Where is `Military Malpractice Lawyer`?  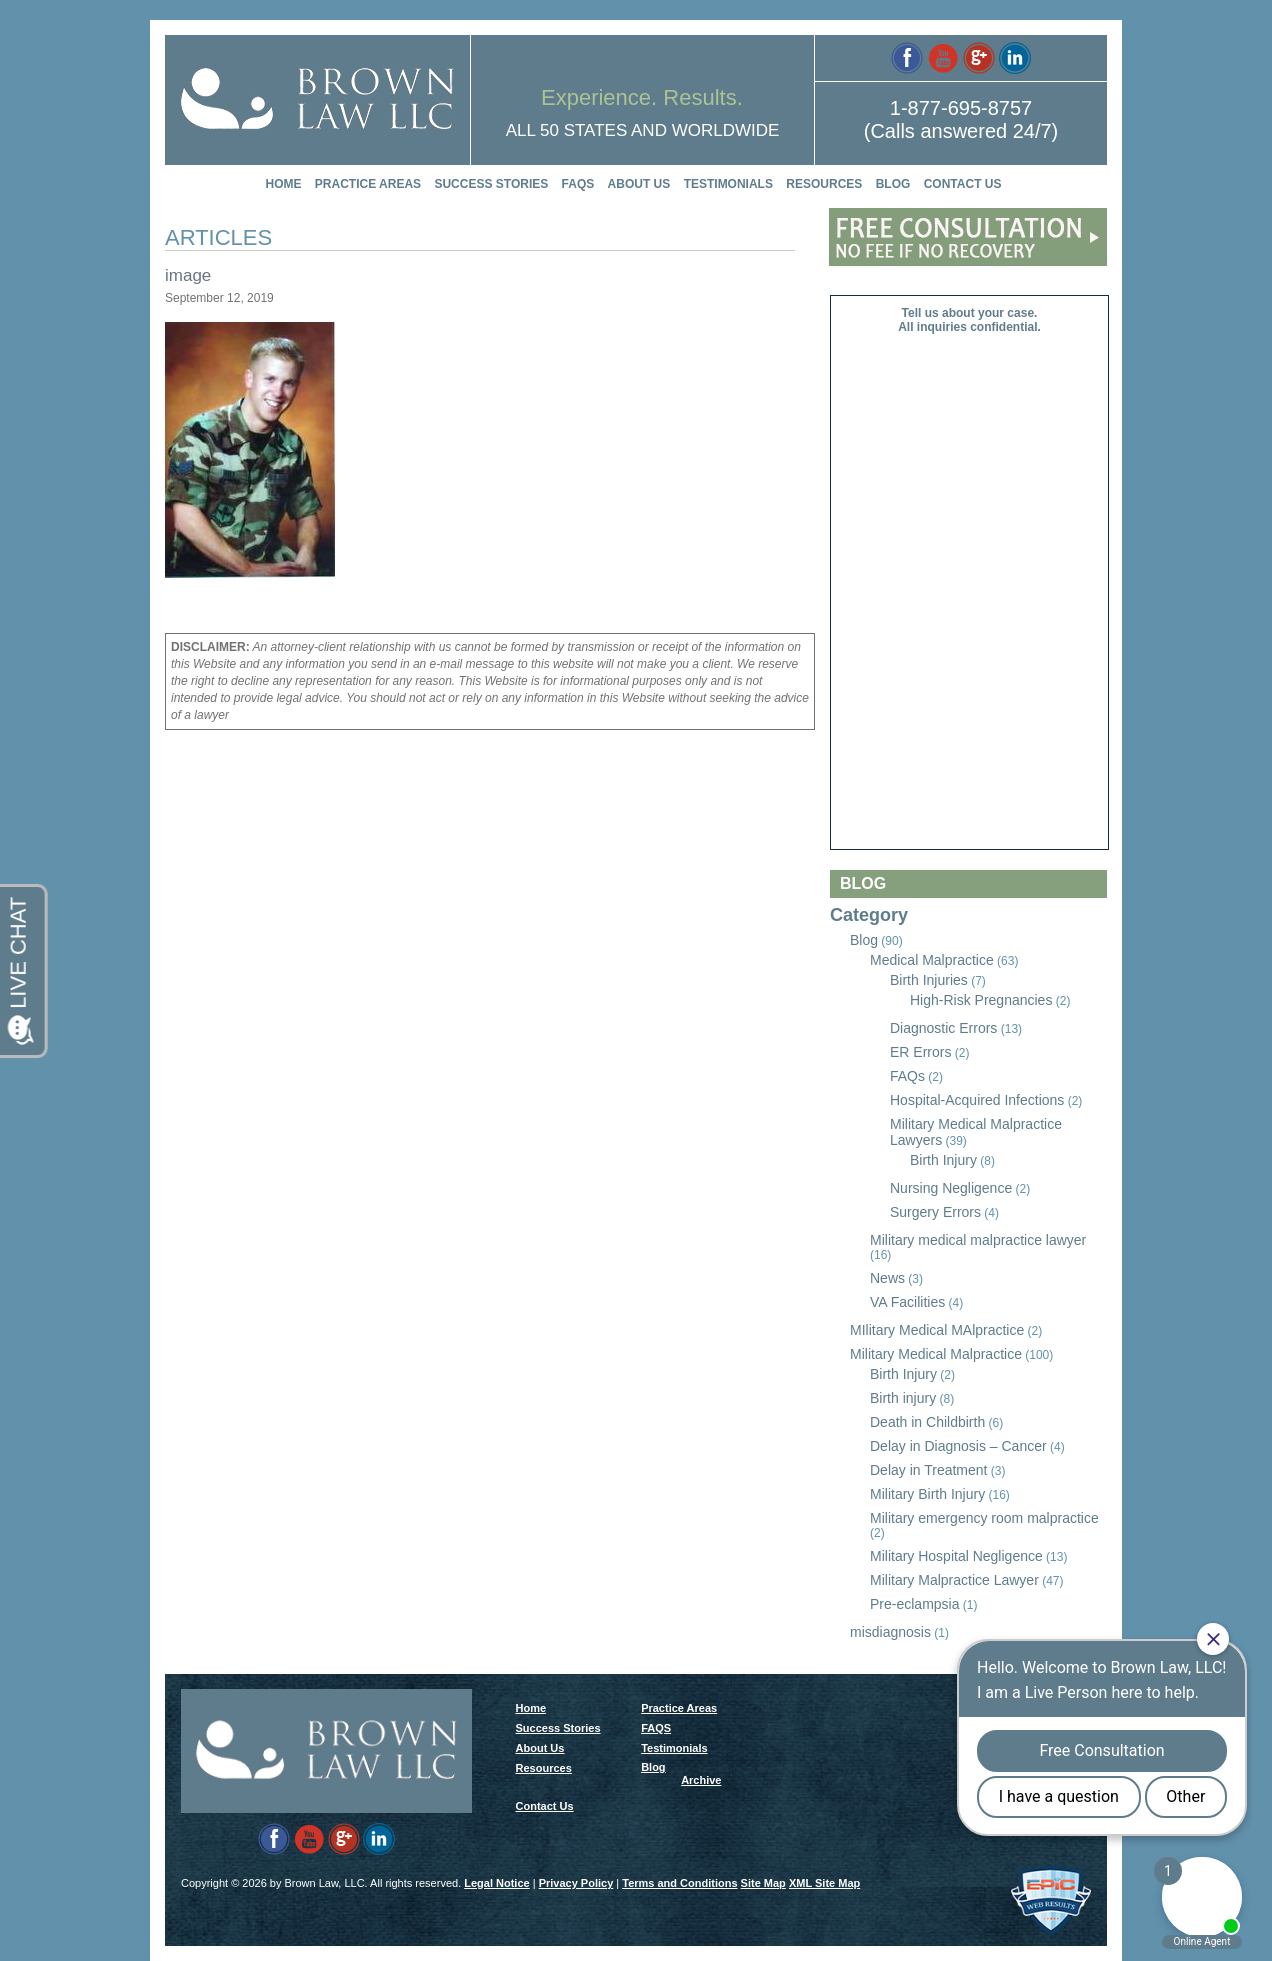 Military Malpractice Lawyer is located at coordinates (954, 1580).